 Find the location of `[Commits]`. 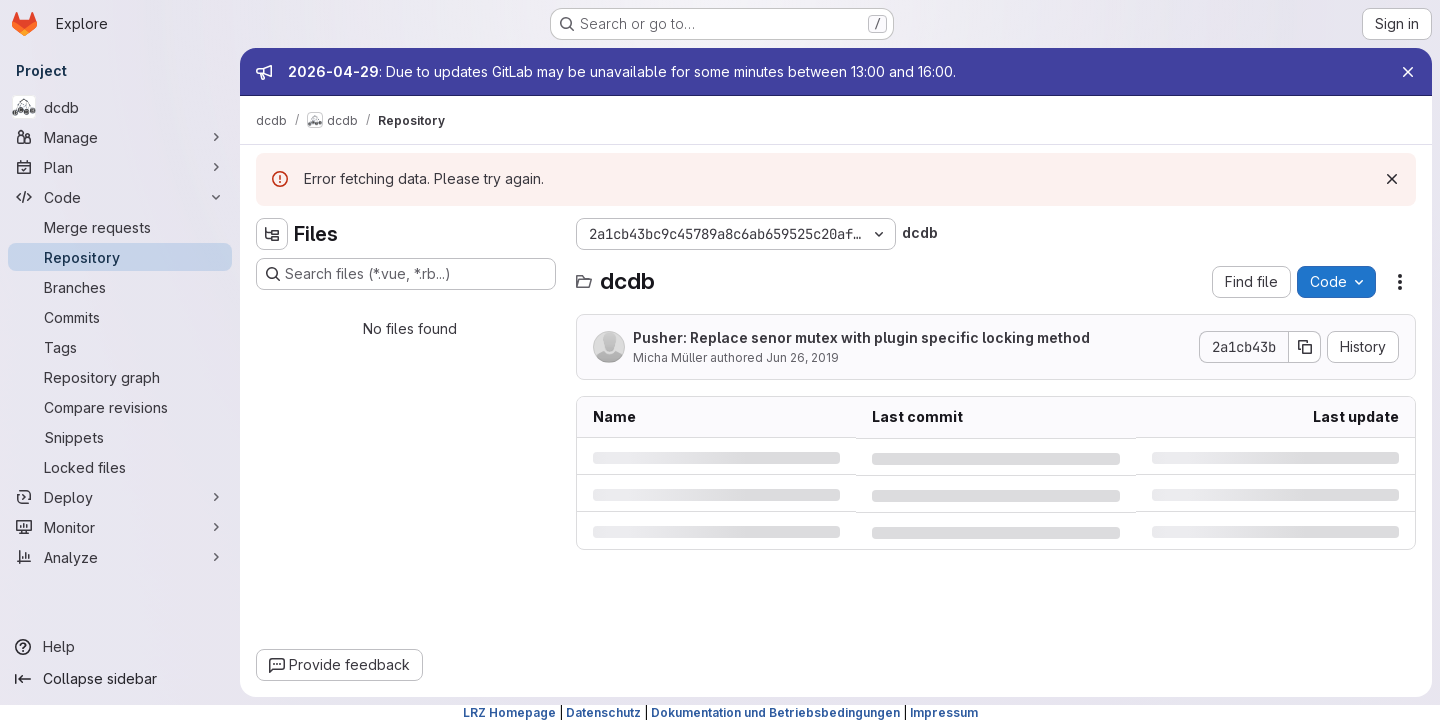

[Commits] is located at coordinates (120, 317).